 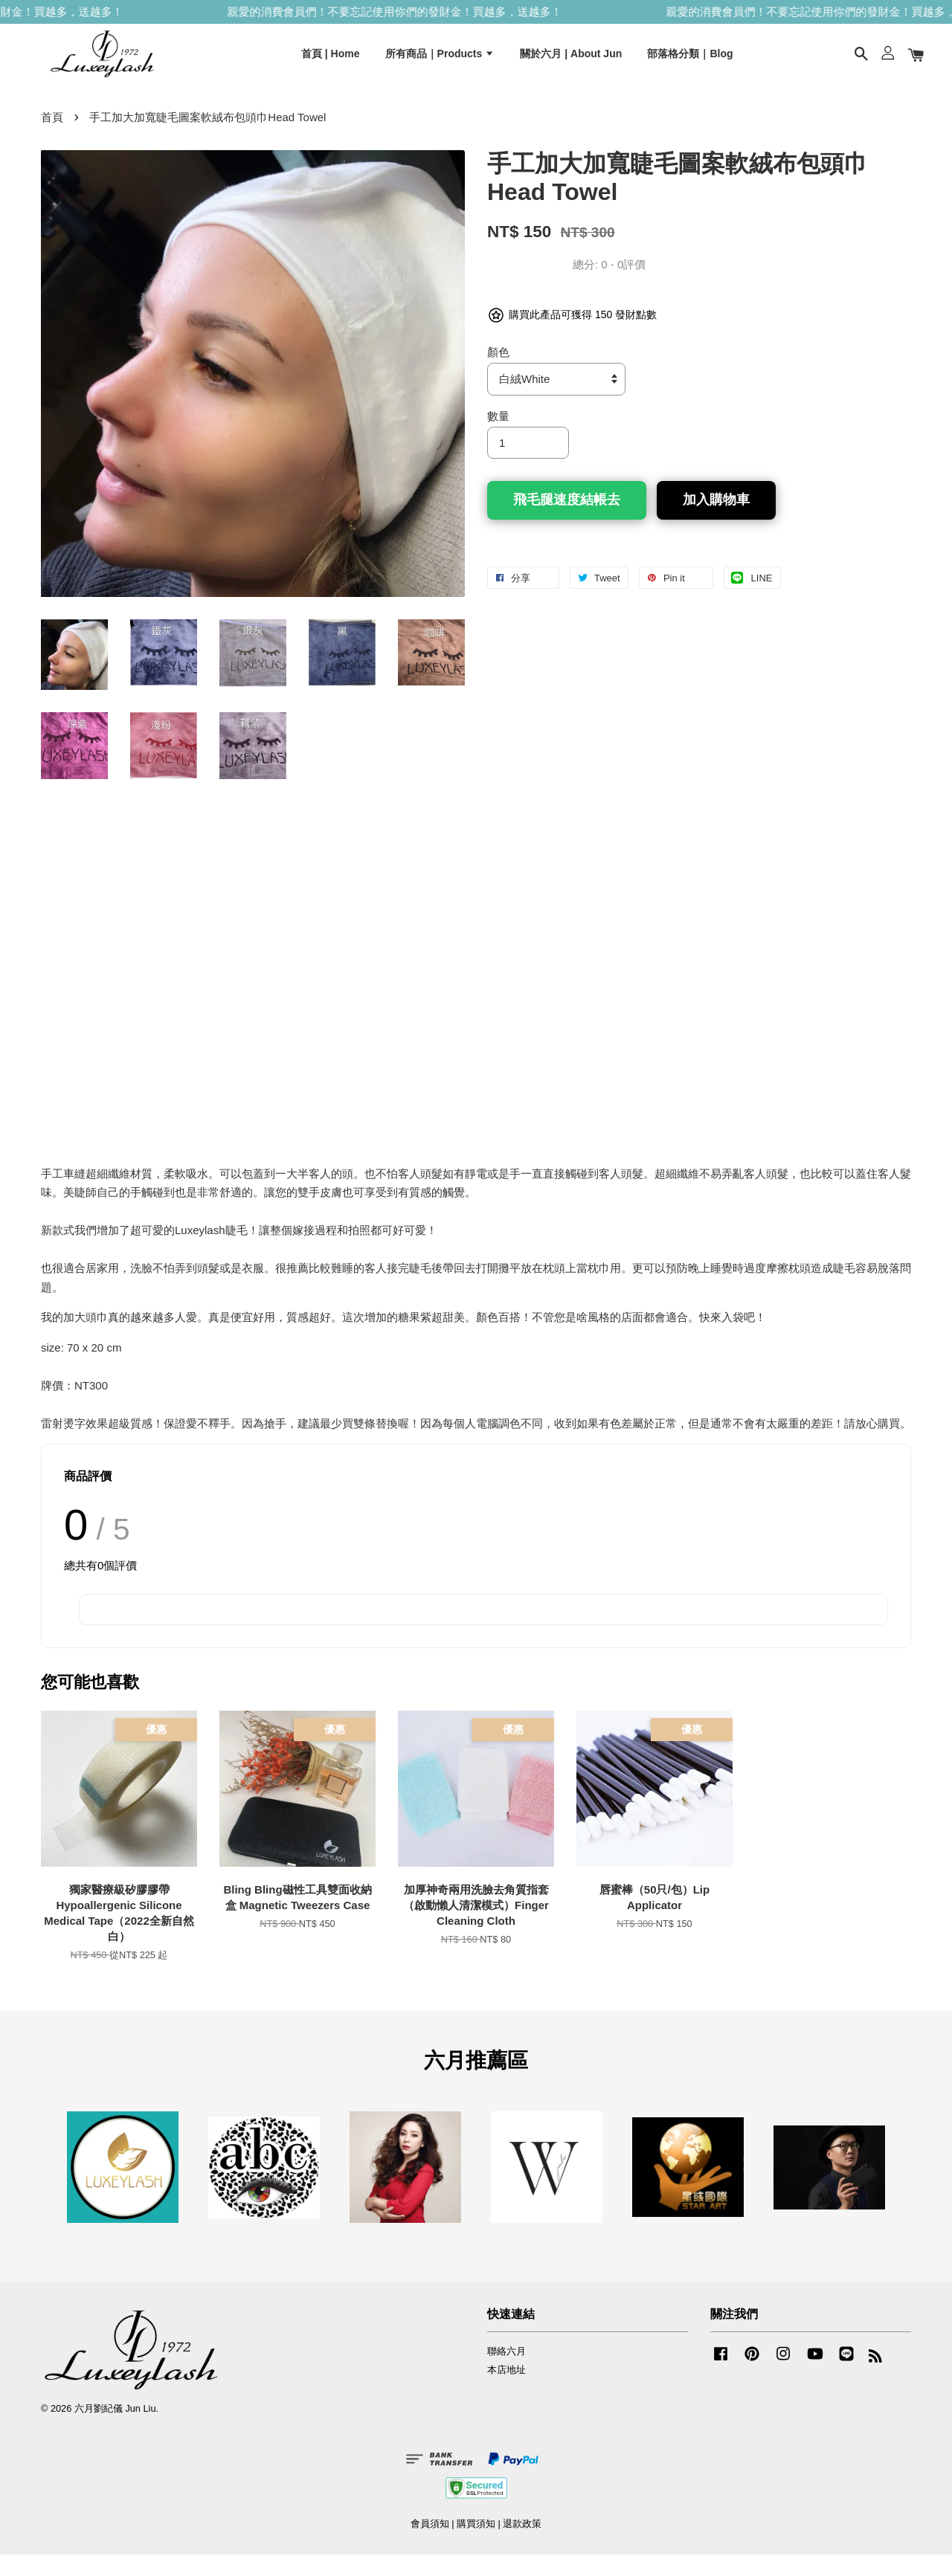 I want to click on 本店地址, so click(x=506, y=2391).